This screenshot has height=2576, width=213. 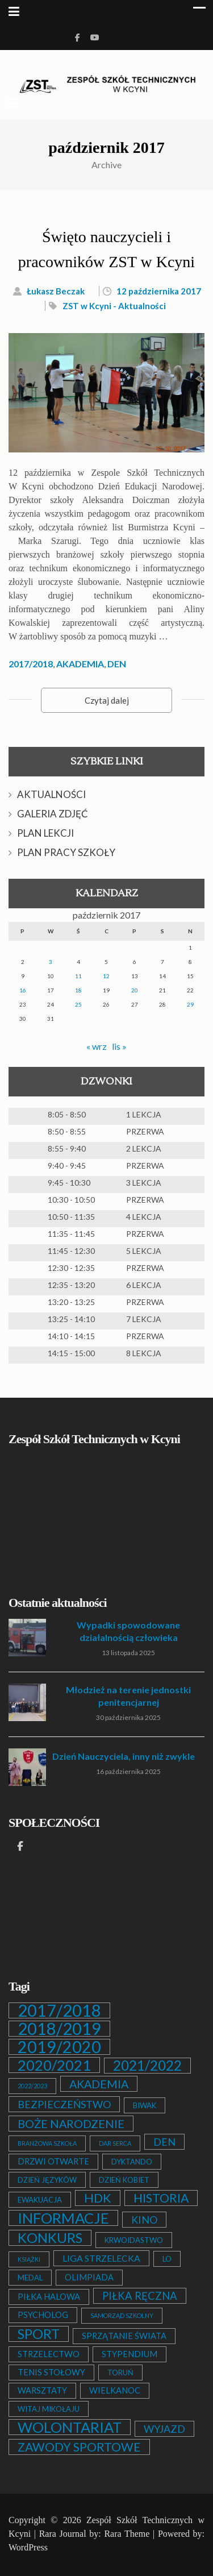 I want to click on DRZWI OTWARTE [DRZWI OTWARTE (3 elementy)], so click(x=53, y=2161).